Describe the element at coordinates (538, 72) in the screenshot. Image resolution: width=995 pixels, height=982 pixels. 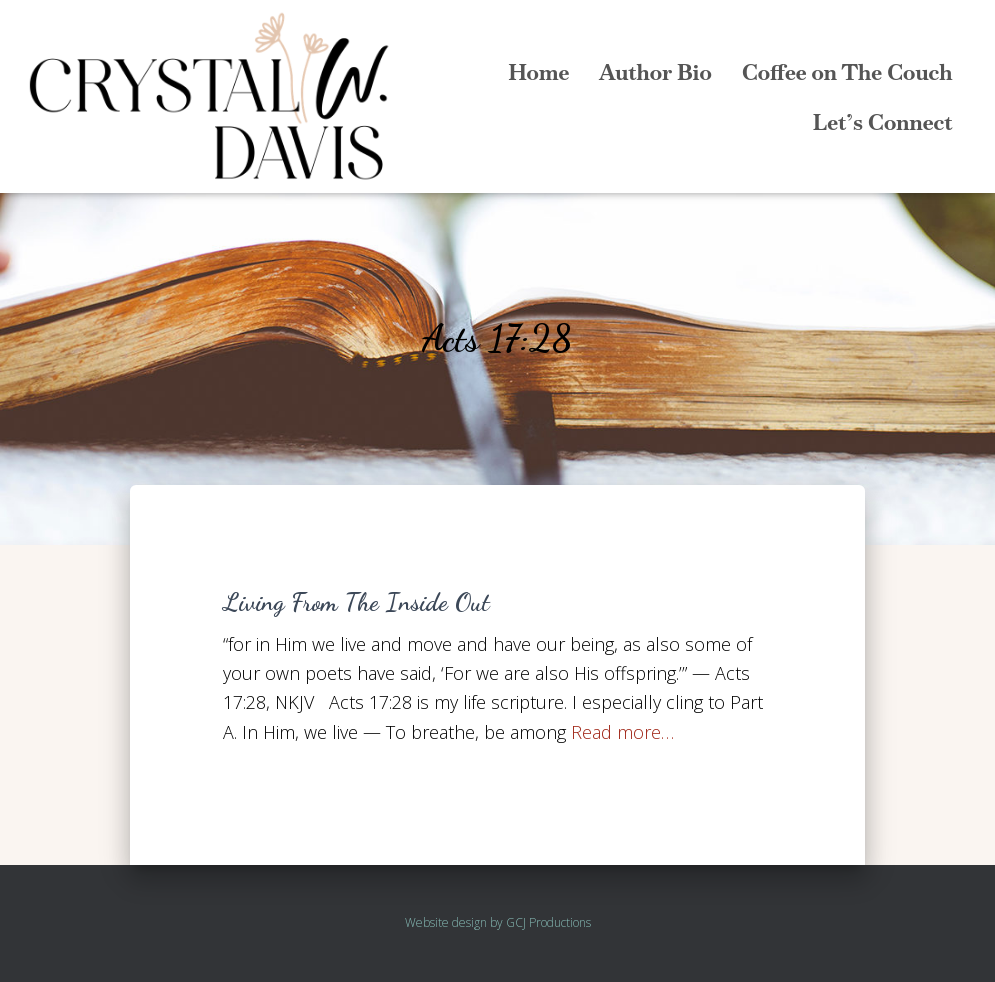
I see `Home` at that location.